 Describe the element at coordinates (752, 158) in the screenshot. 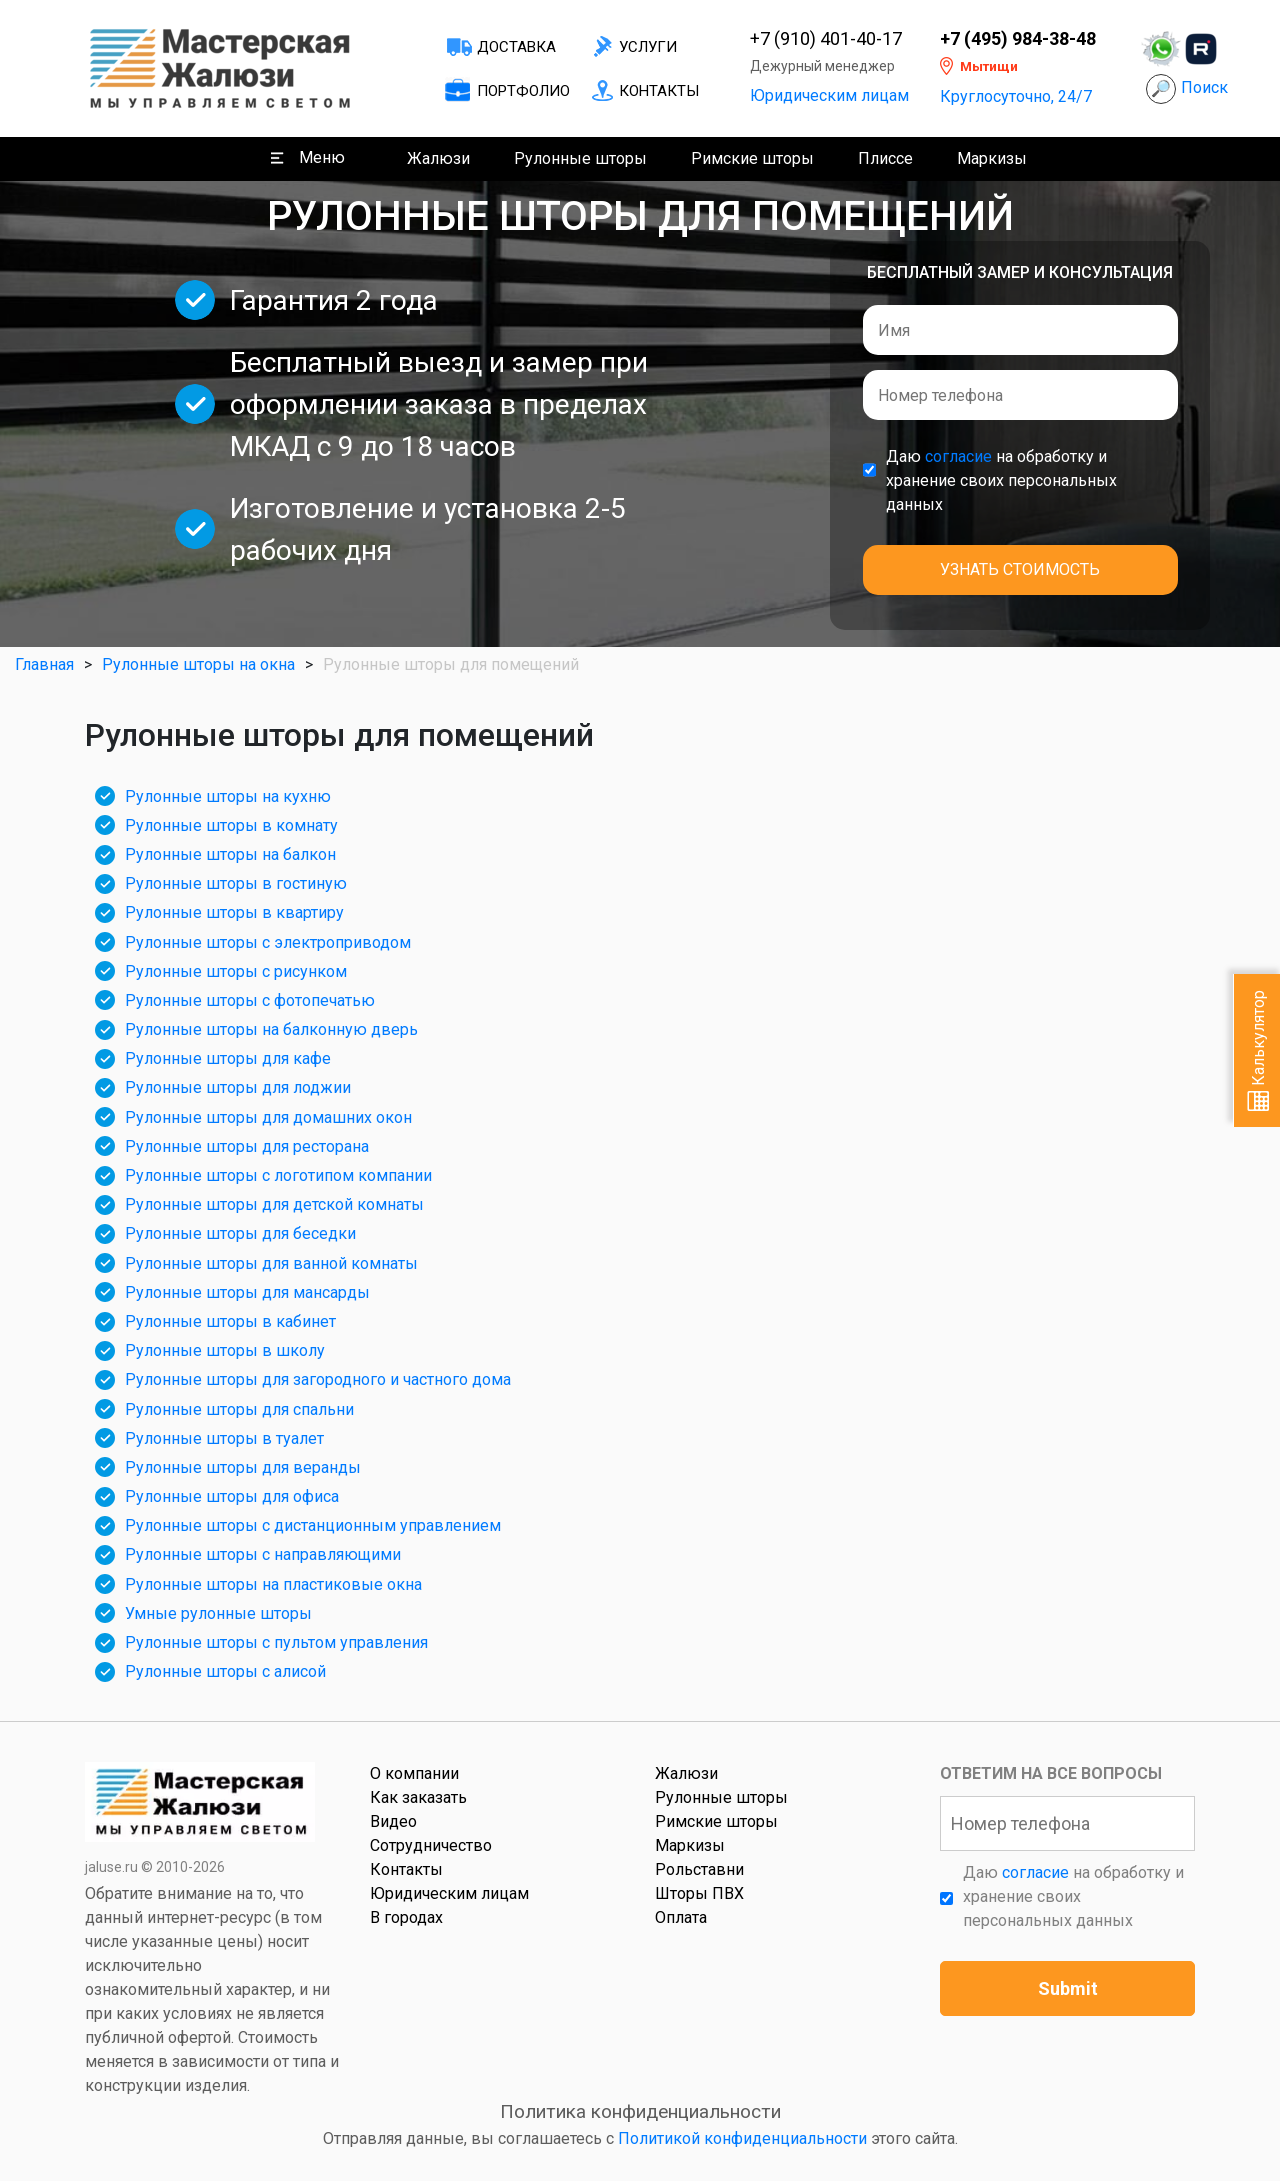

I see `Римские шторы` at that location.